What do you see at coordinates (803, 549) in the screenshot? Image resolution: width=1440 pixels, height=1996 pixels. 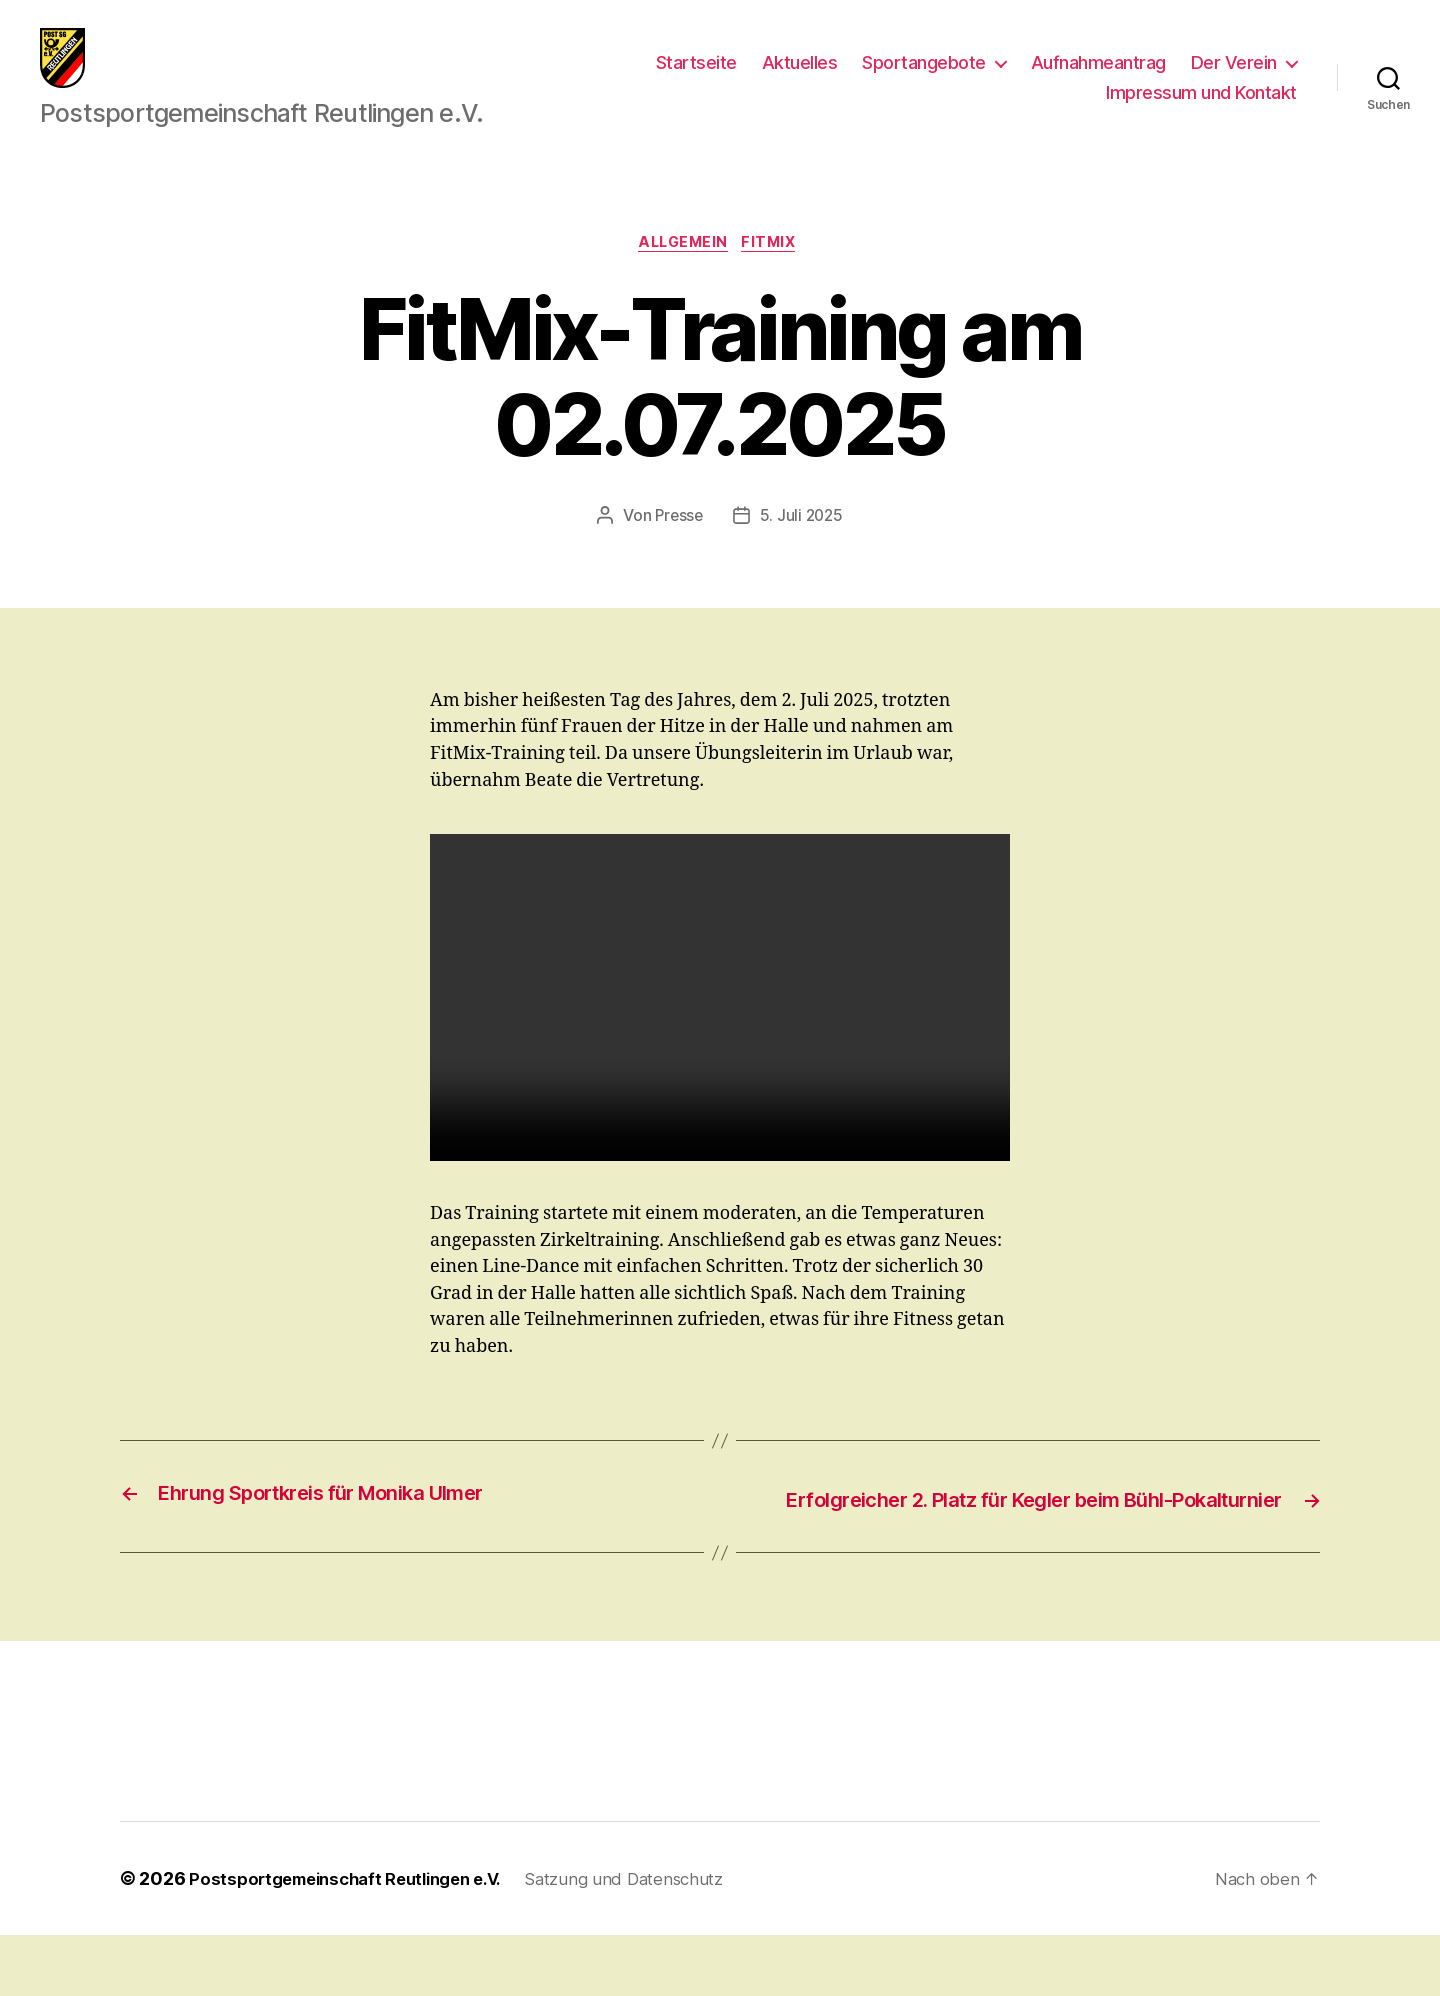 I see `5. Juli 2025` at bounding box center [803, 549].